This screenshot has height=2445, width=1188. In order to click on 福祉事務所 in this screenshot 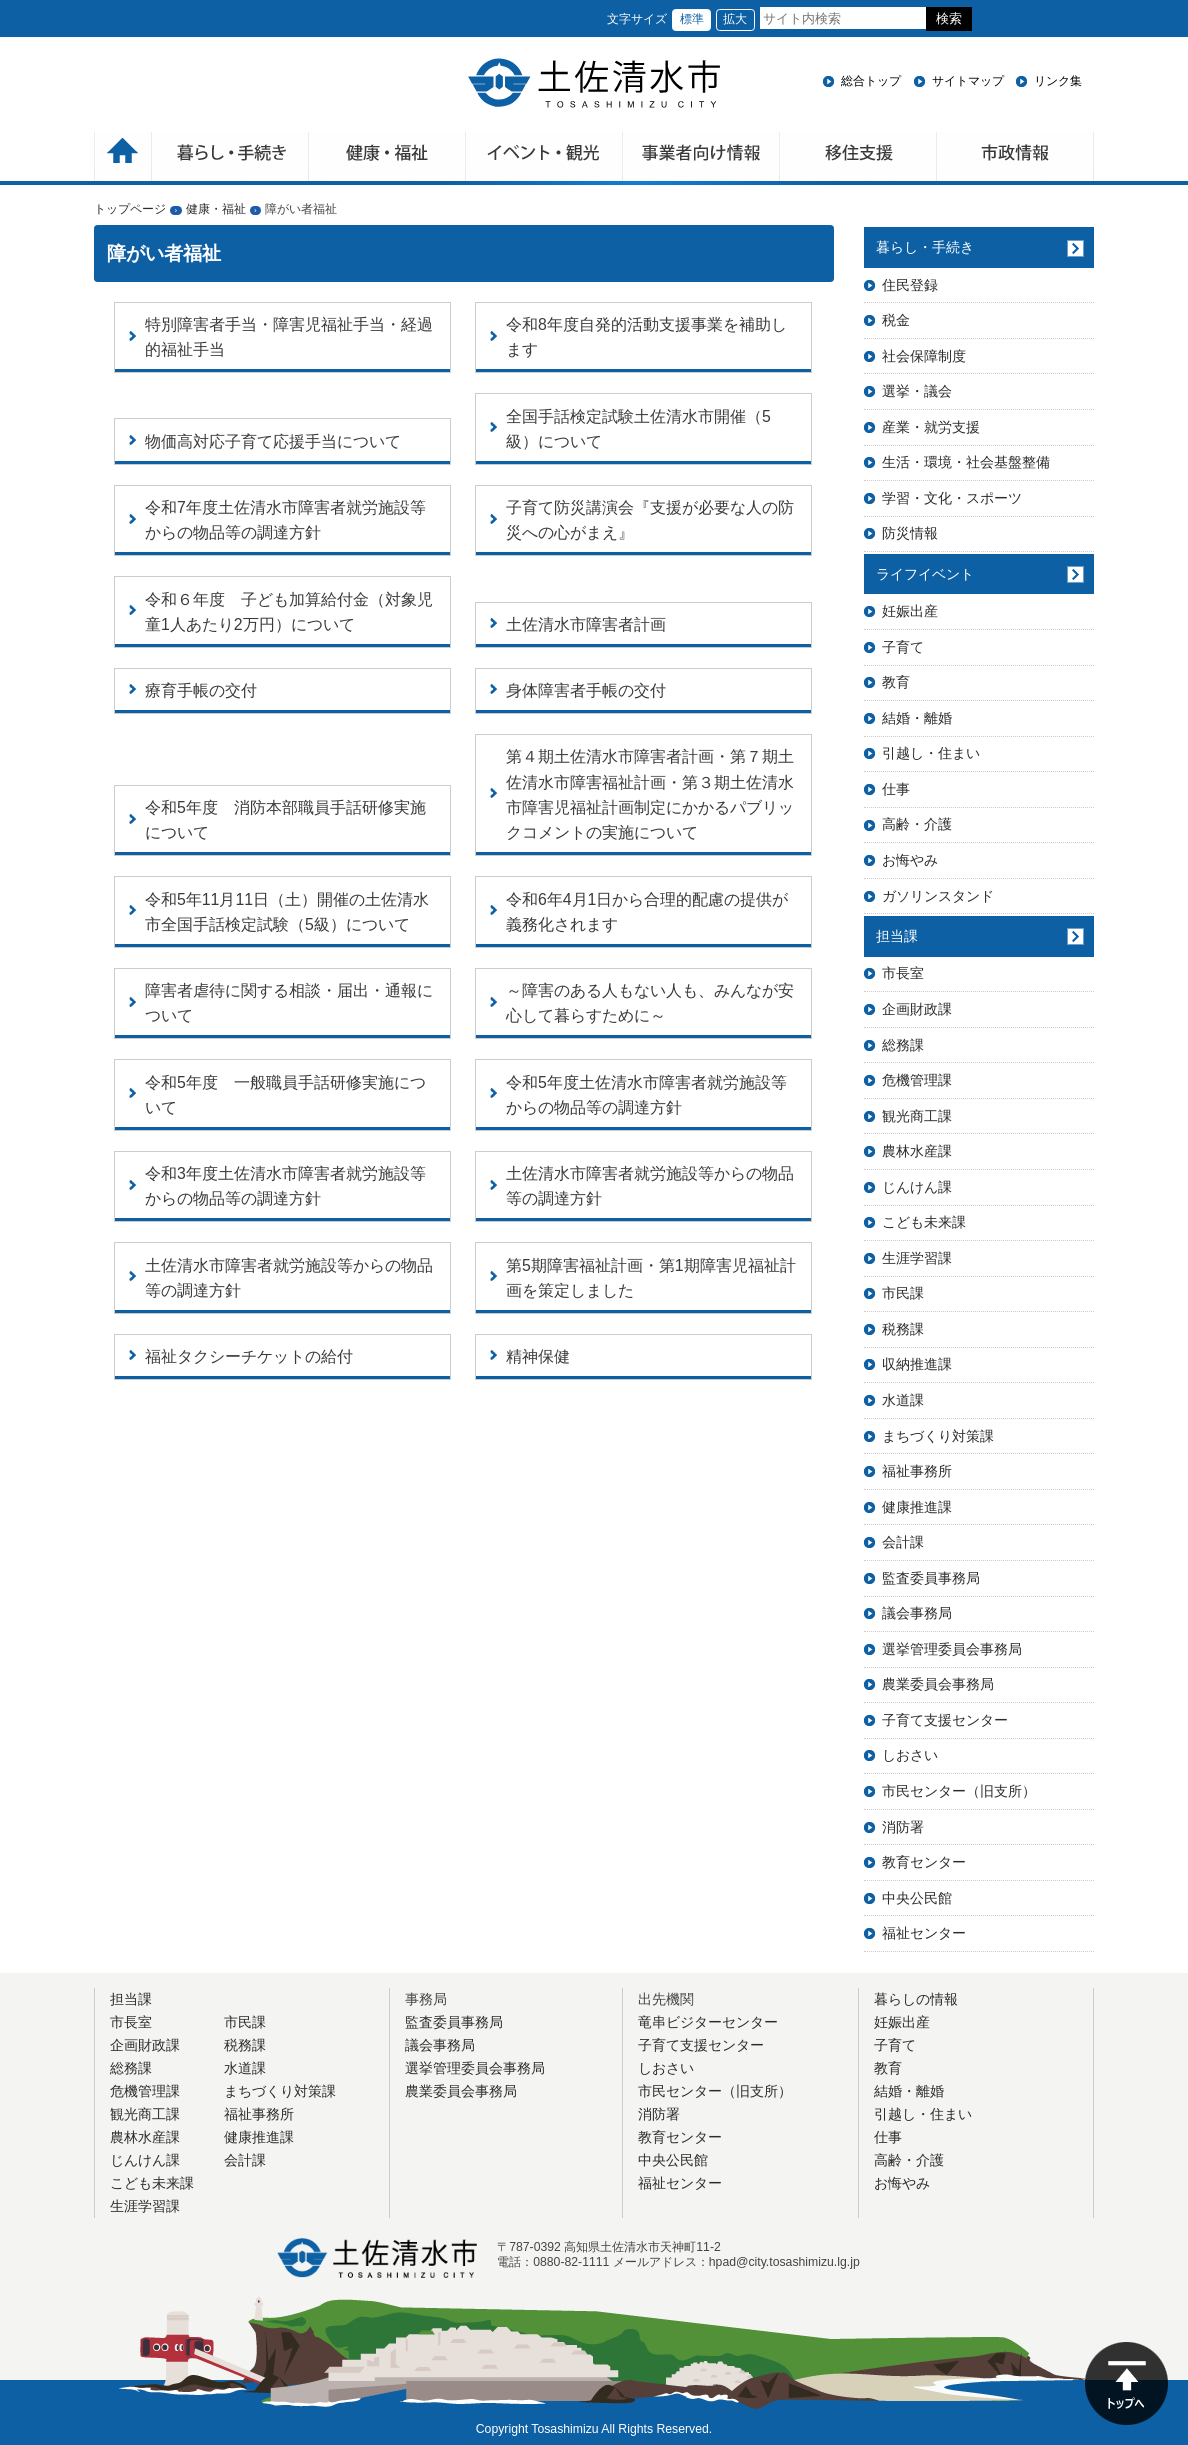, I will do `click(917, 1471)`.